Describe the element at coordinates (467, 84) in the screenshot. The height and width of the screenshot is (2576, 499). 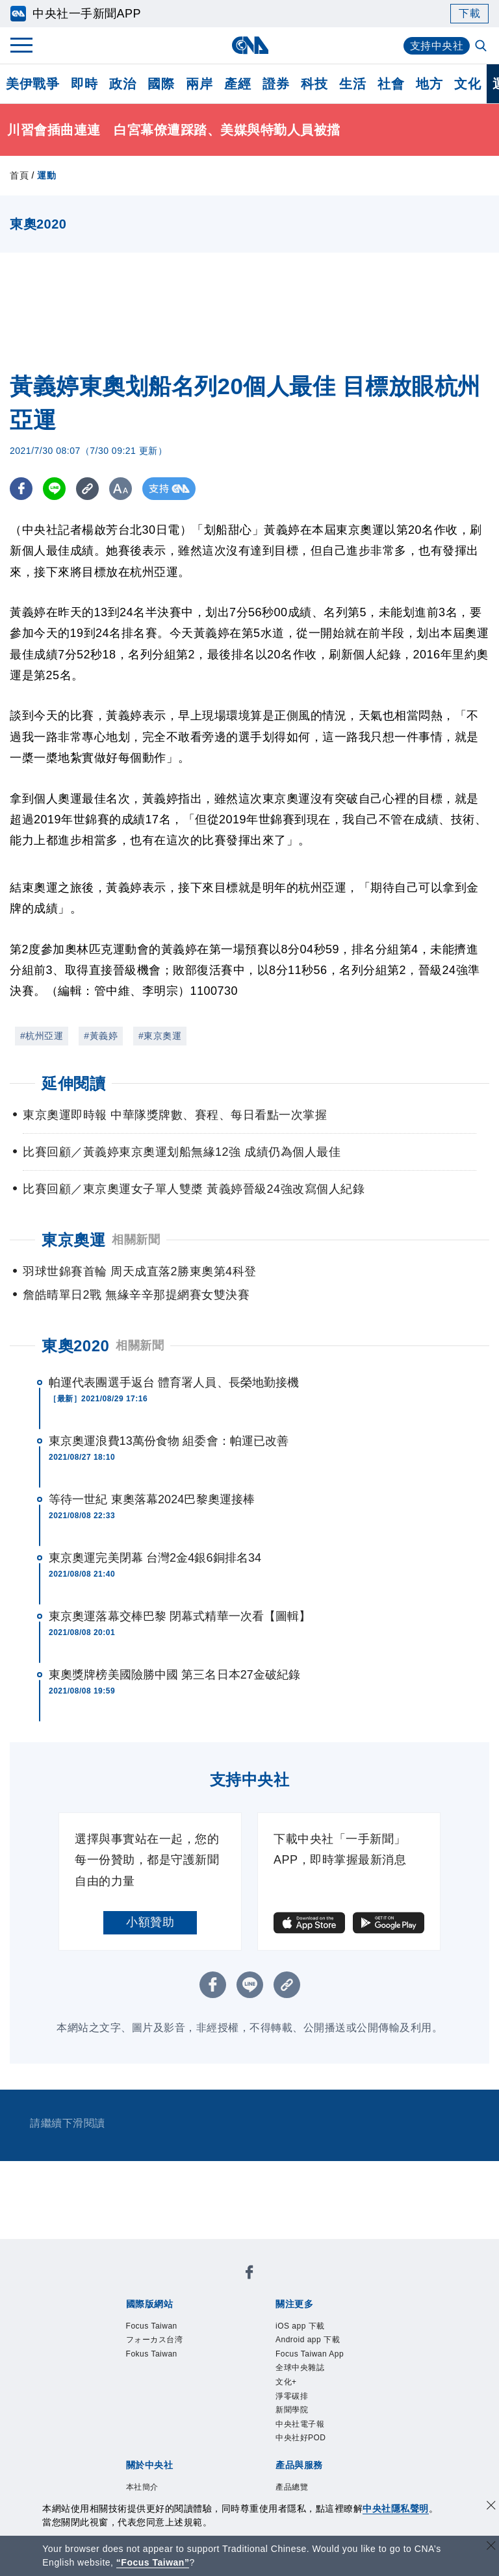
I see `文化` at that location.